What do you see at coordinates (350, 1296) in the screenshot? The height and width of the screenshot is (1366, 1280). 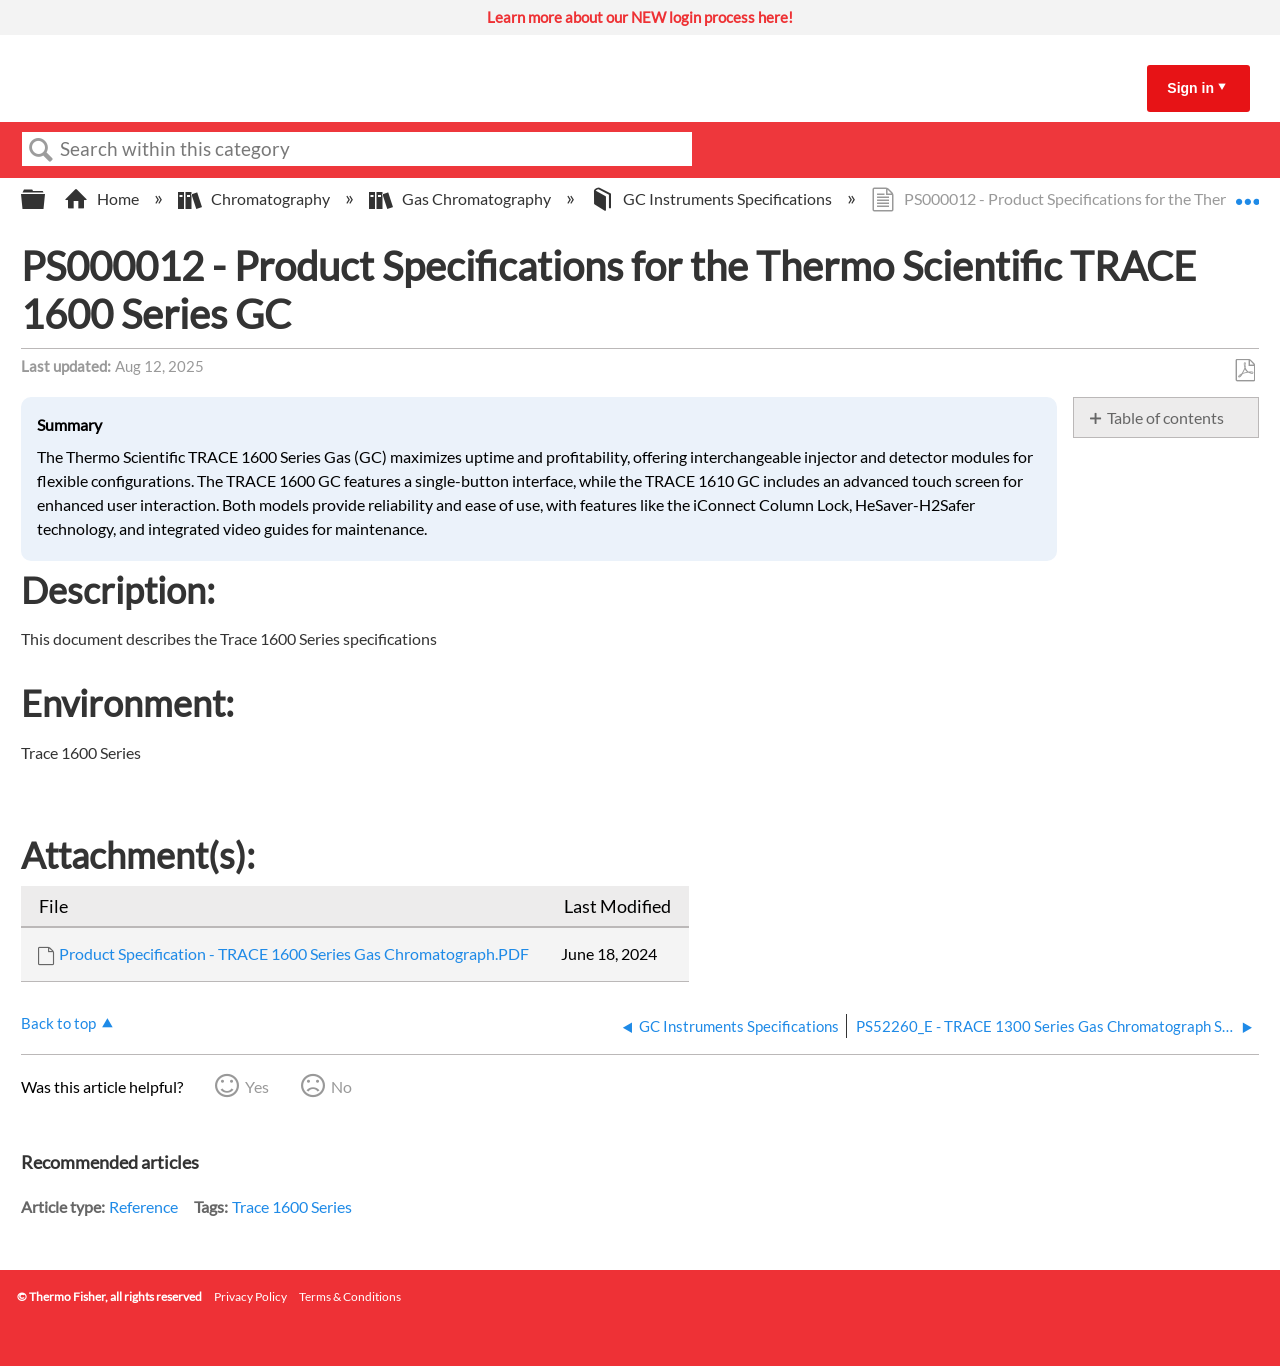 I see `Terms & Conditions` at bounding box center [350, 1296].